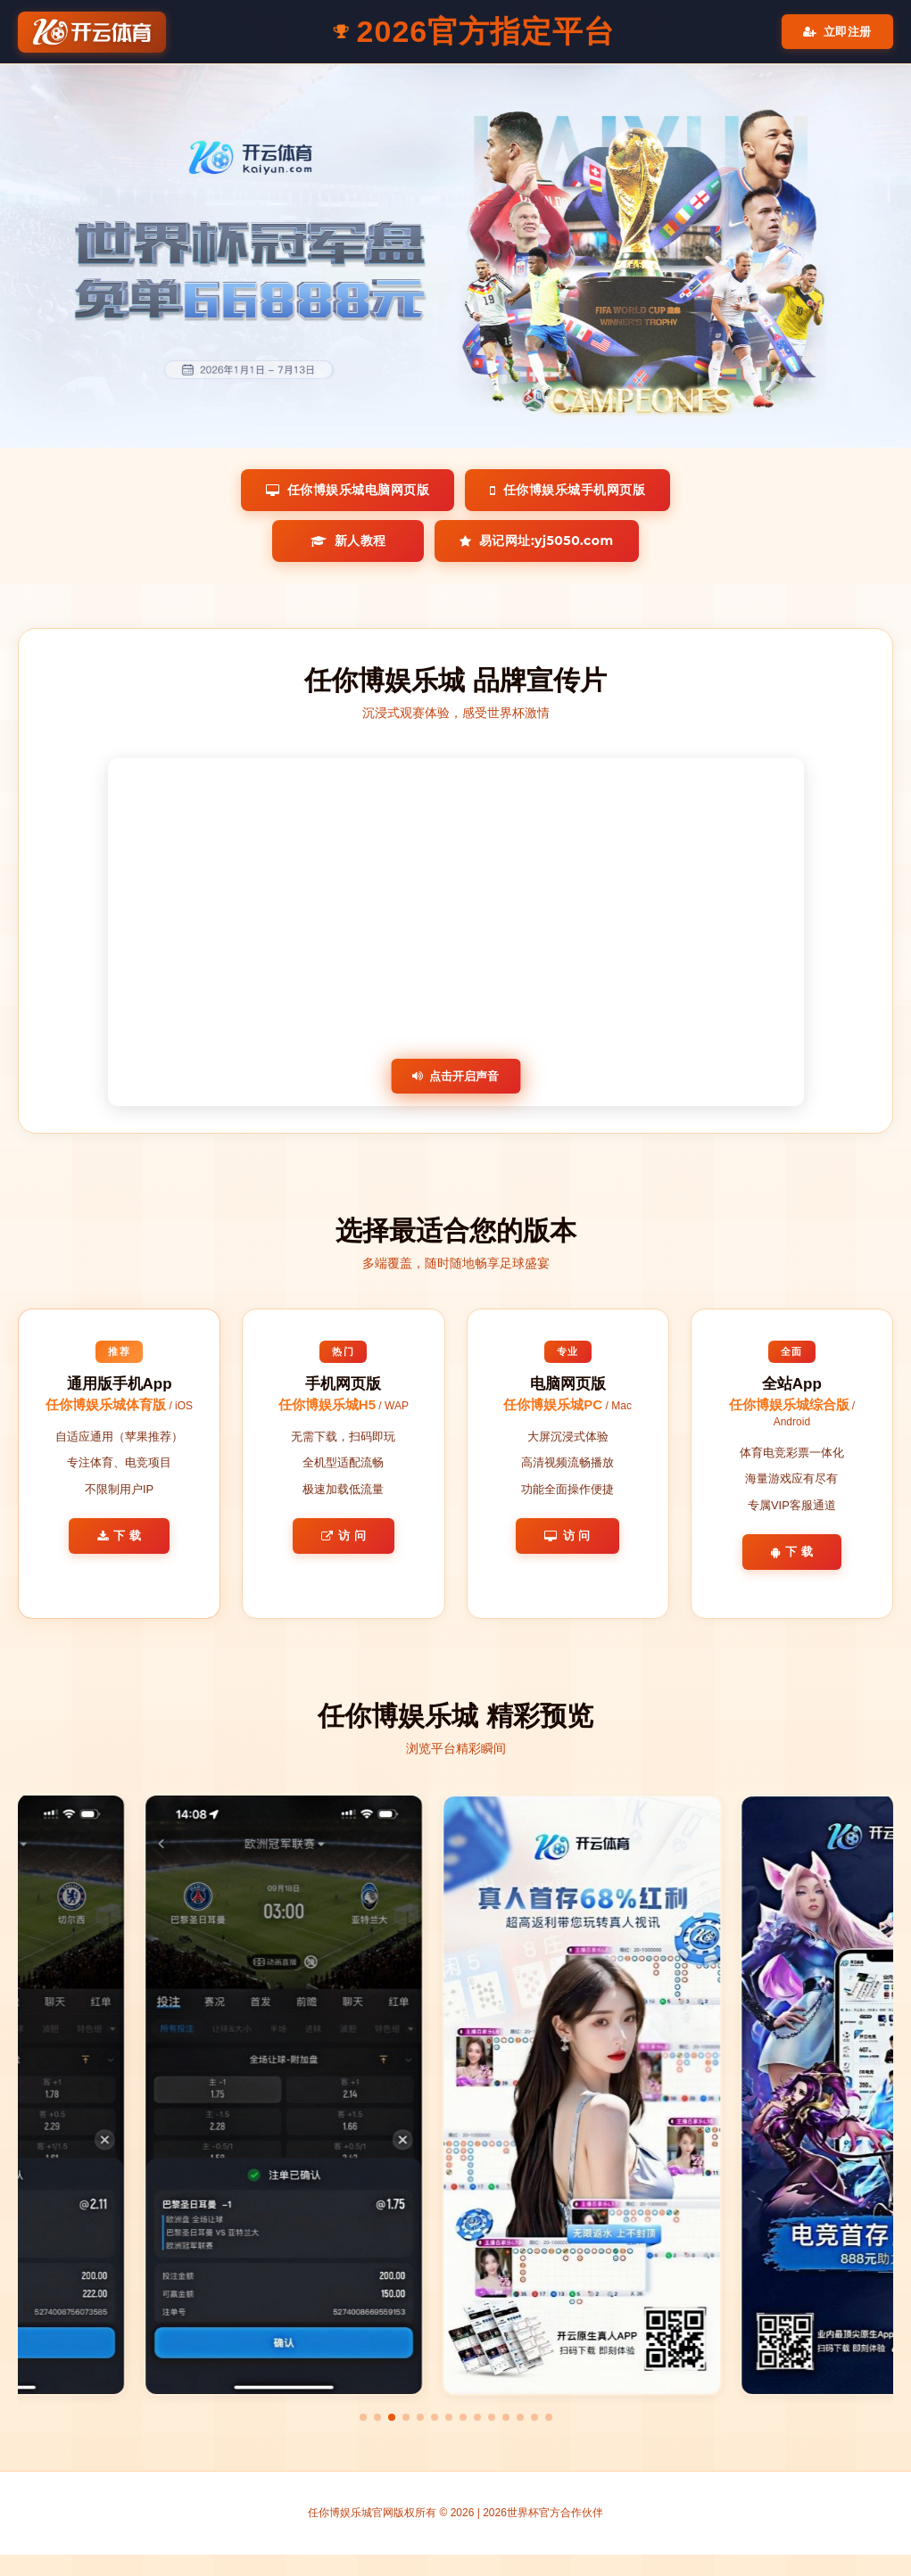 The image size is (911, 2576). What do you see at coordinates (348, 541) in the screenshot?
I see `新人教程` at bounding box center [348, 541].